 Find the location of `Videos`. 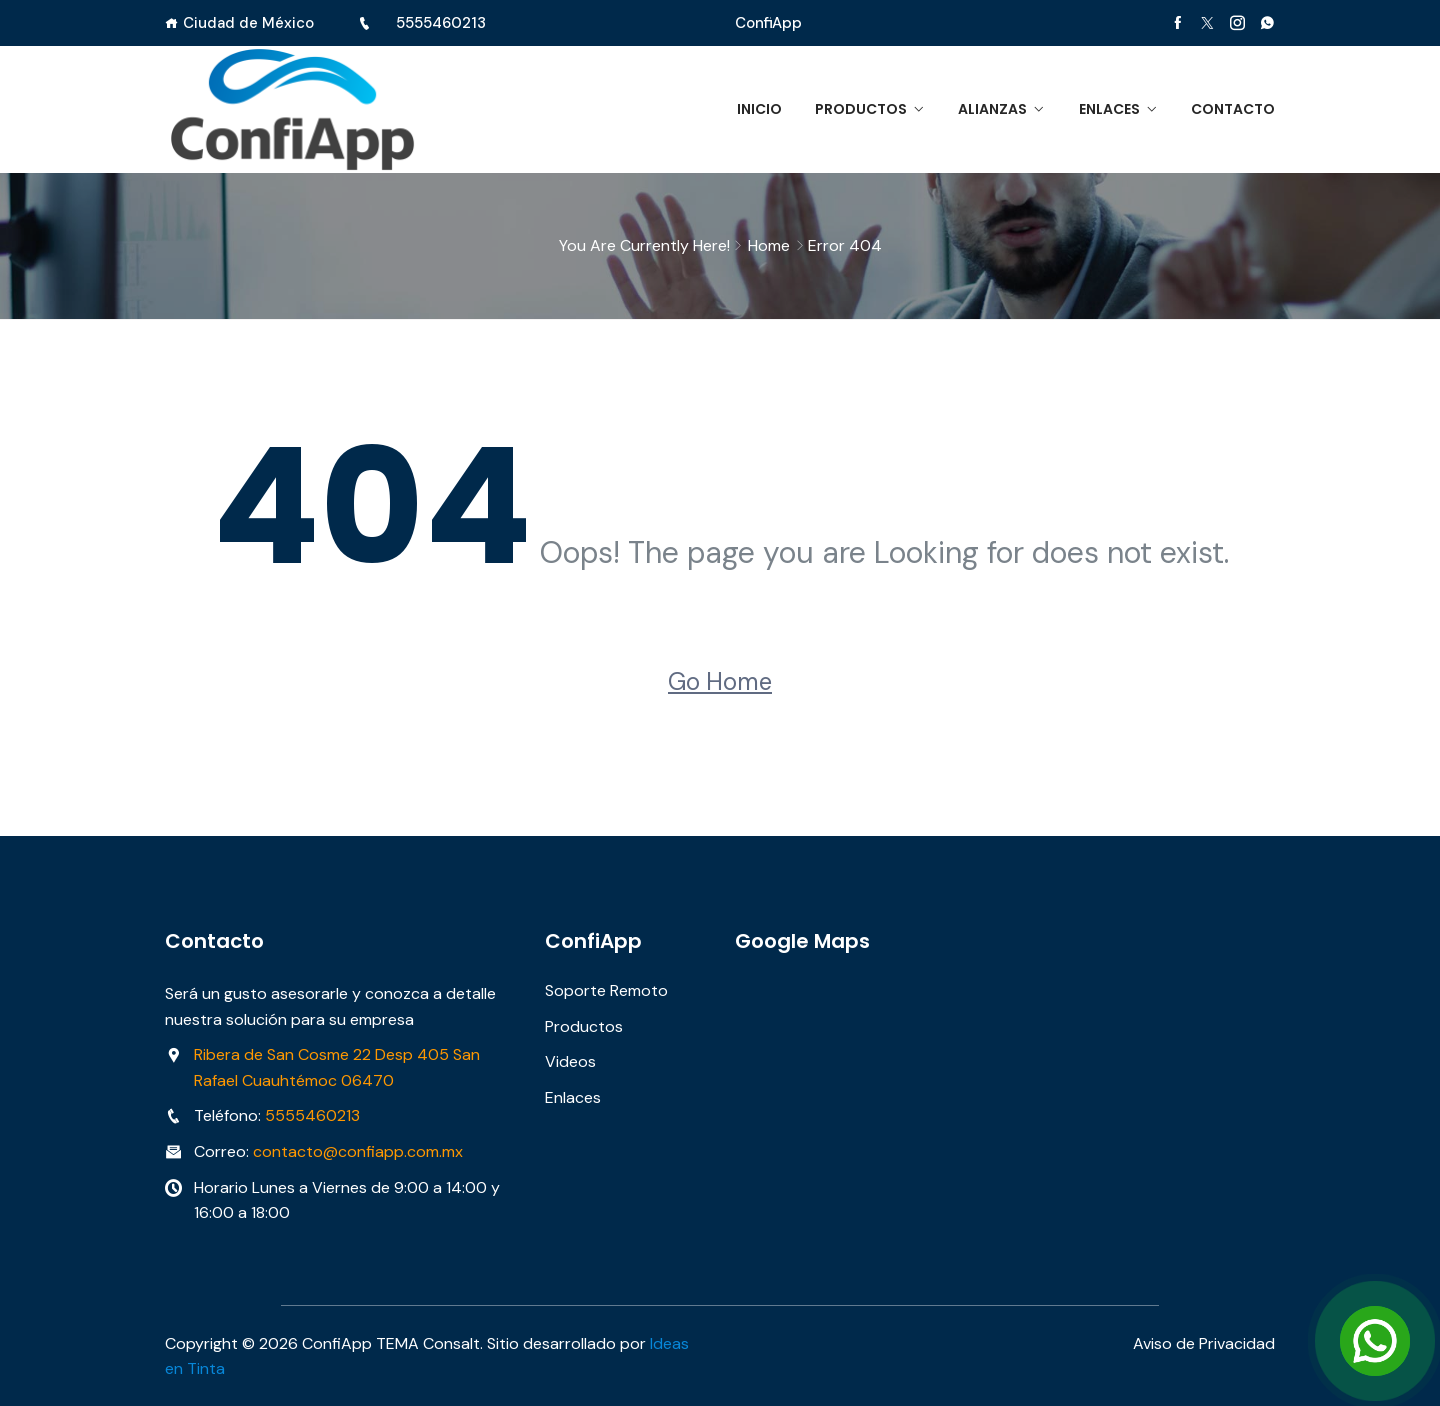

Videos is located at coordinates (570, 1061).